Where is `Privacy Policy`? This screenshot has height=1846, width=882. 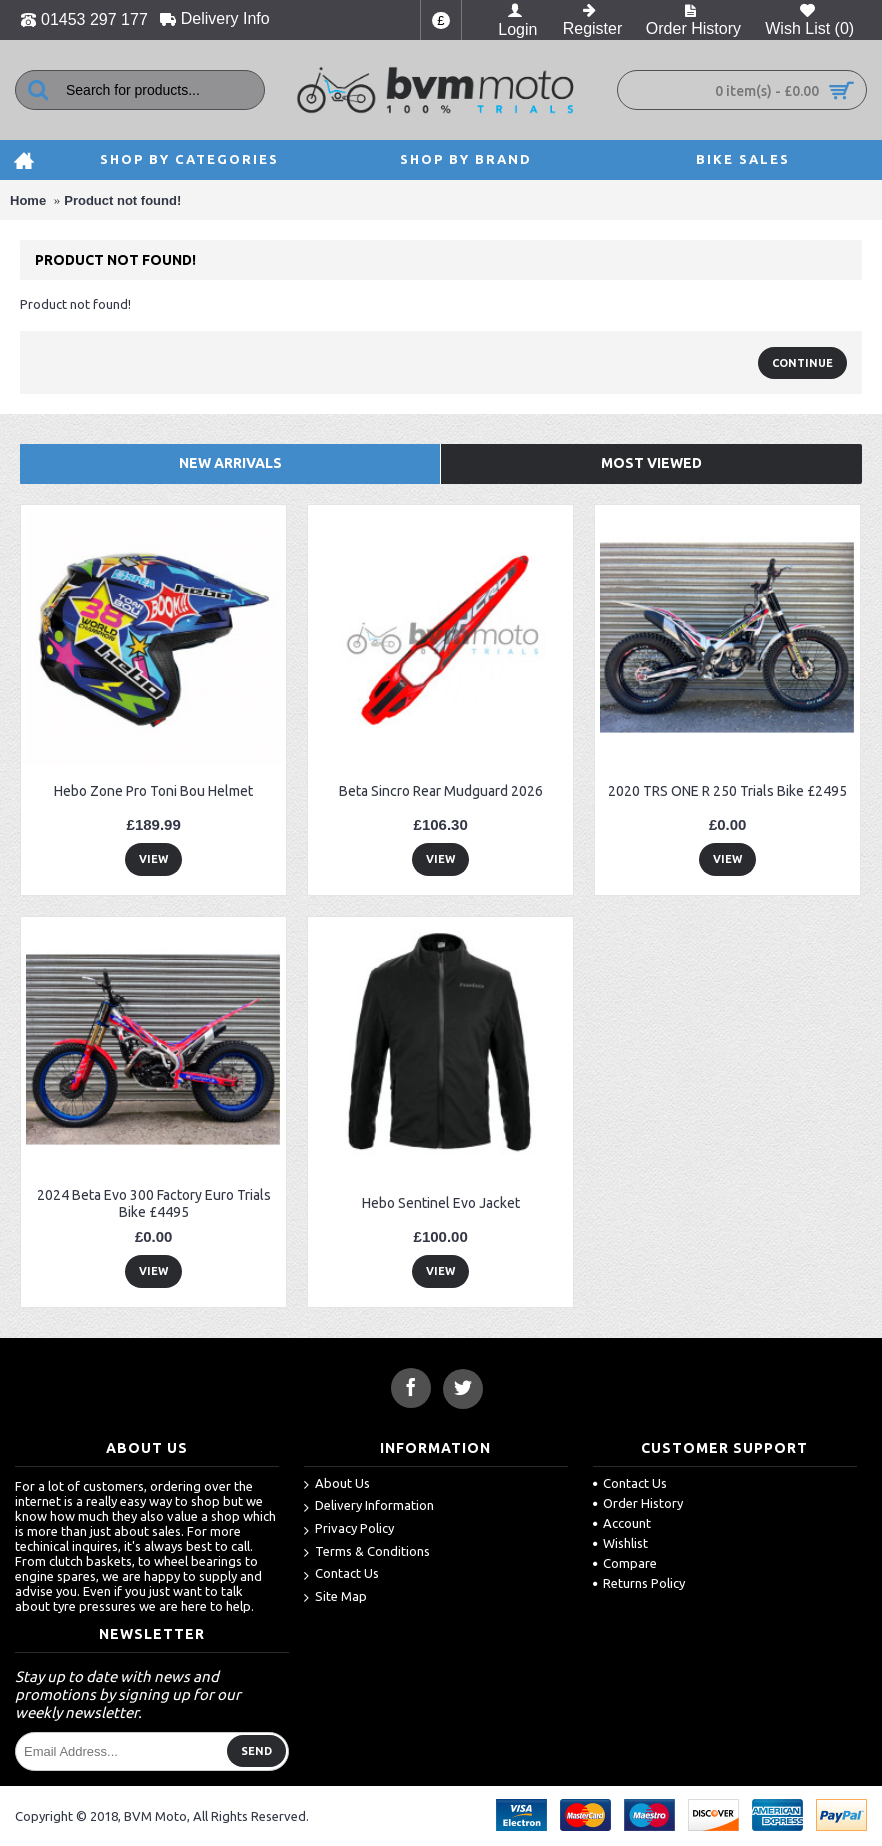
Privacy Policy is located at coordinates (349, 1529).